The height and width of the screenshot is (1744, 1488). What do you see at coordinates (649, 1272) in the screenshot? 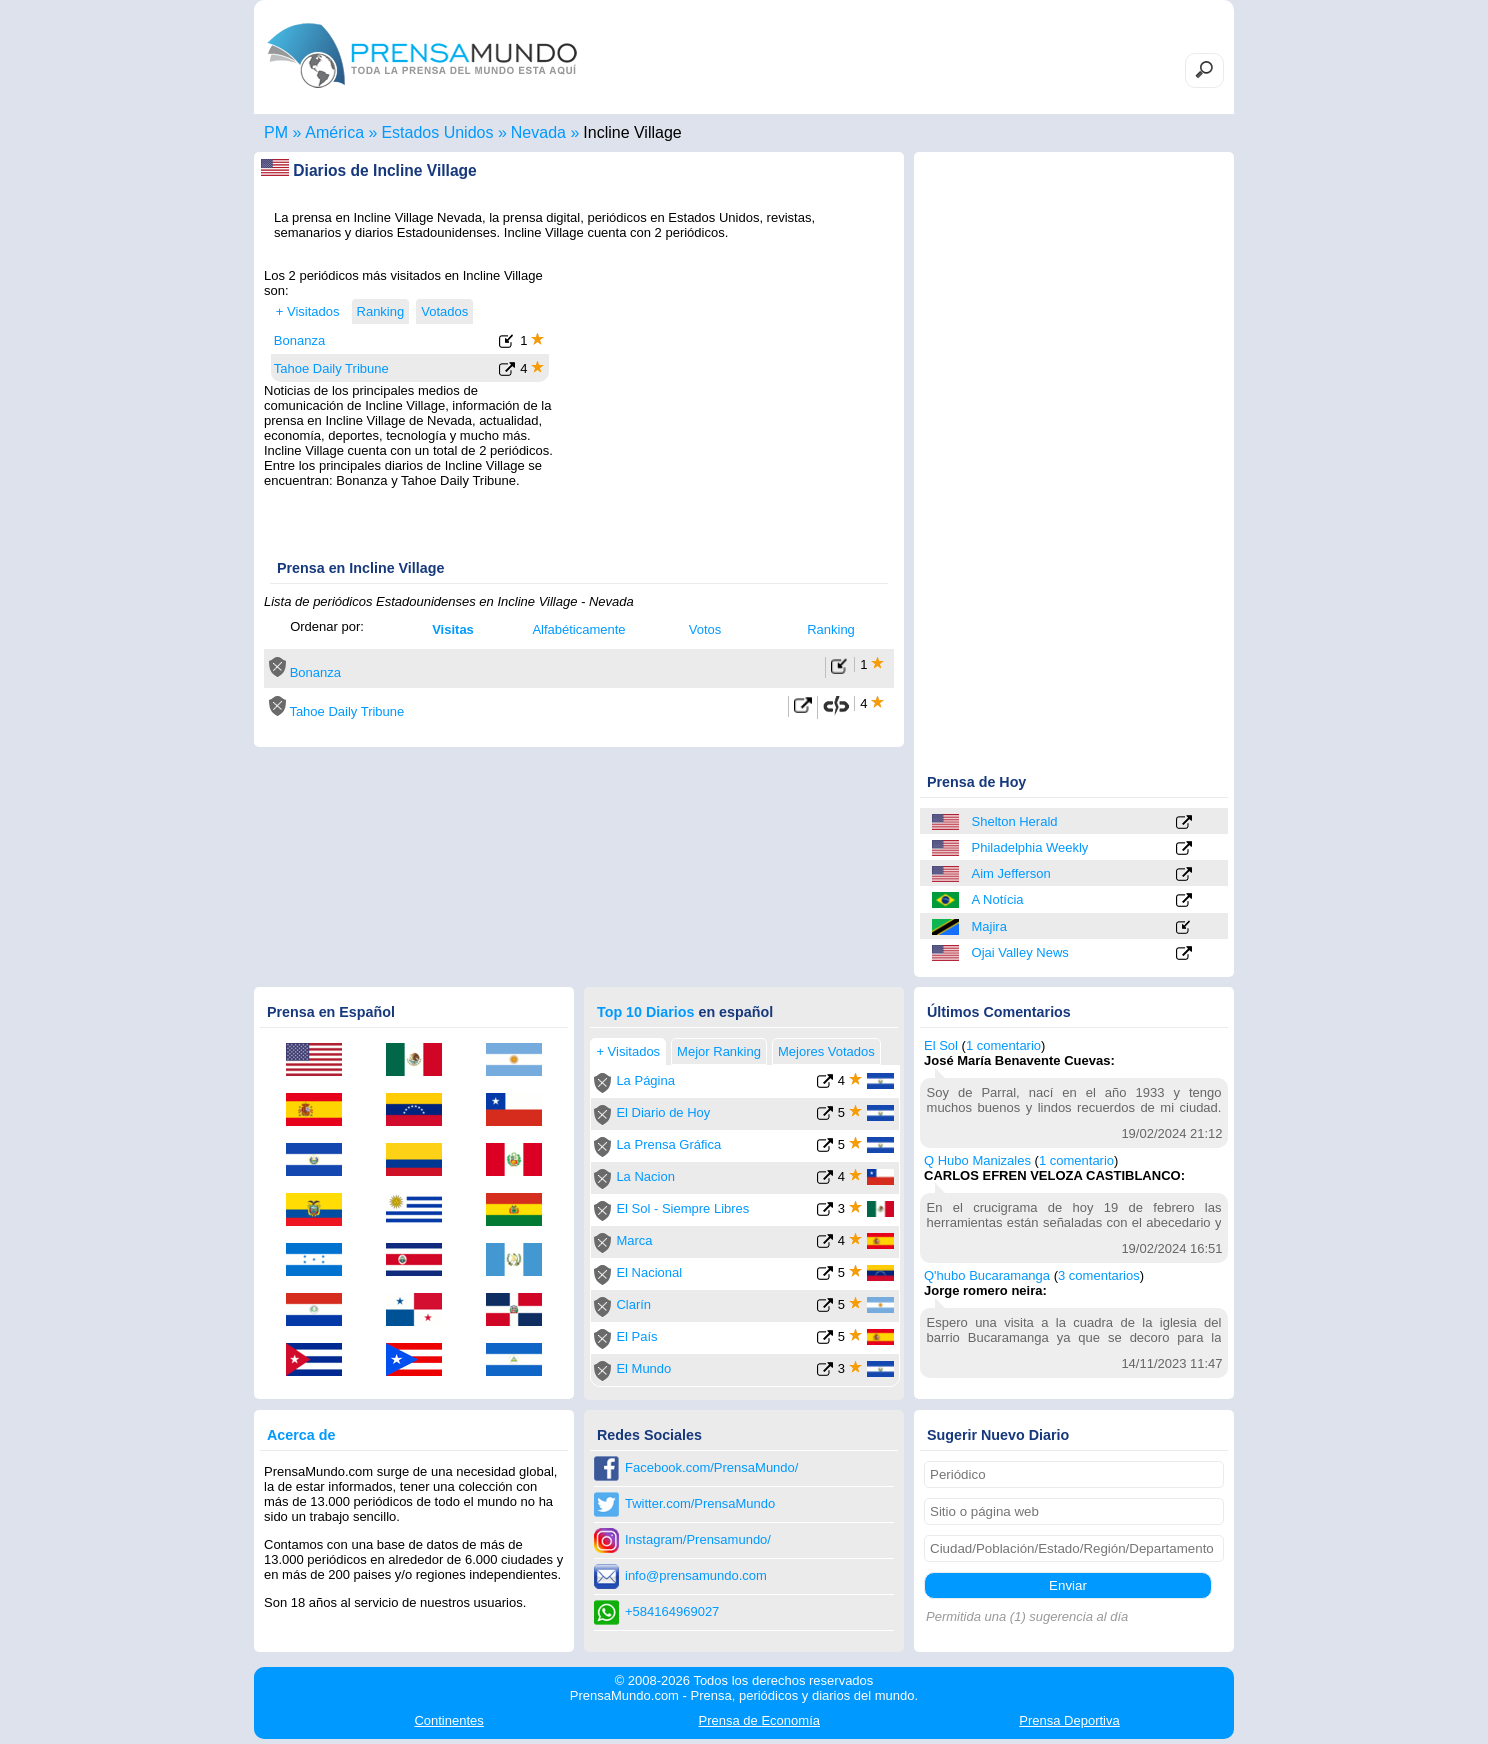
I see `El Nacional` at bounding box center [649, 1272].